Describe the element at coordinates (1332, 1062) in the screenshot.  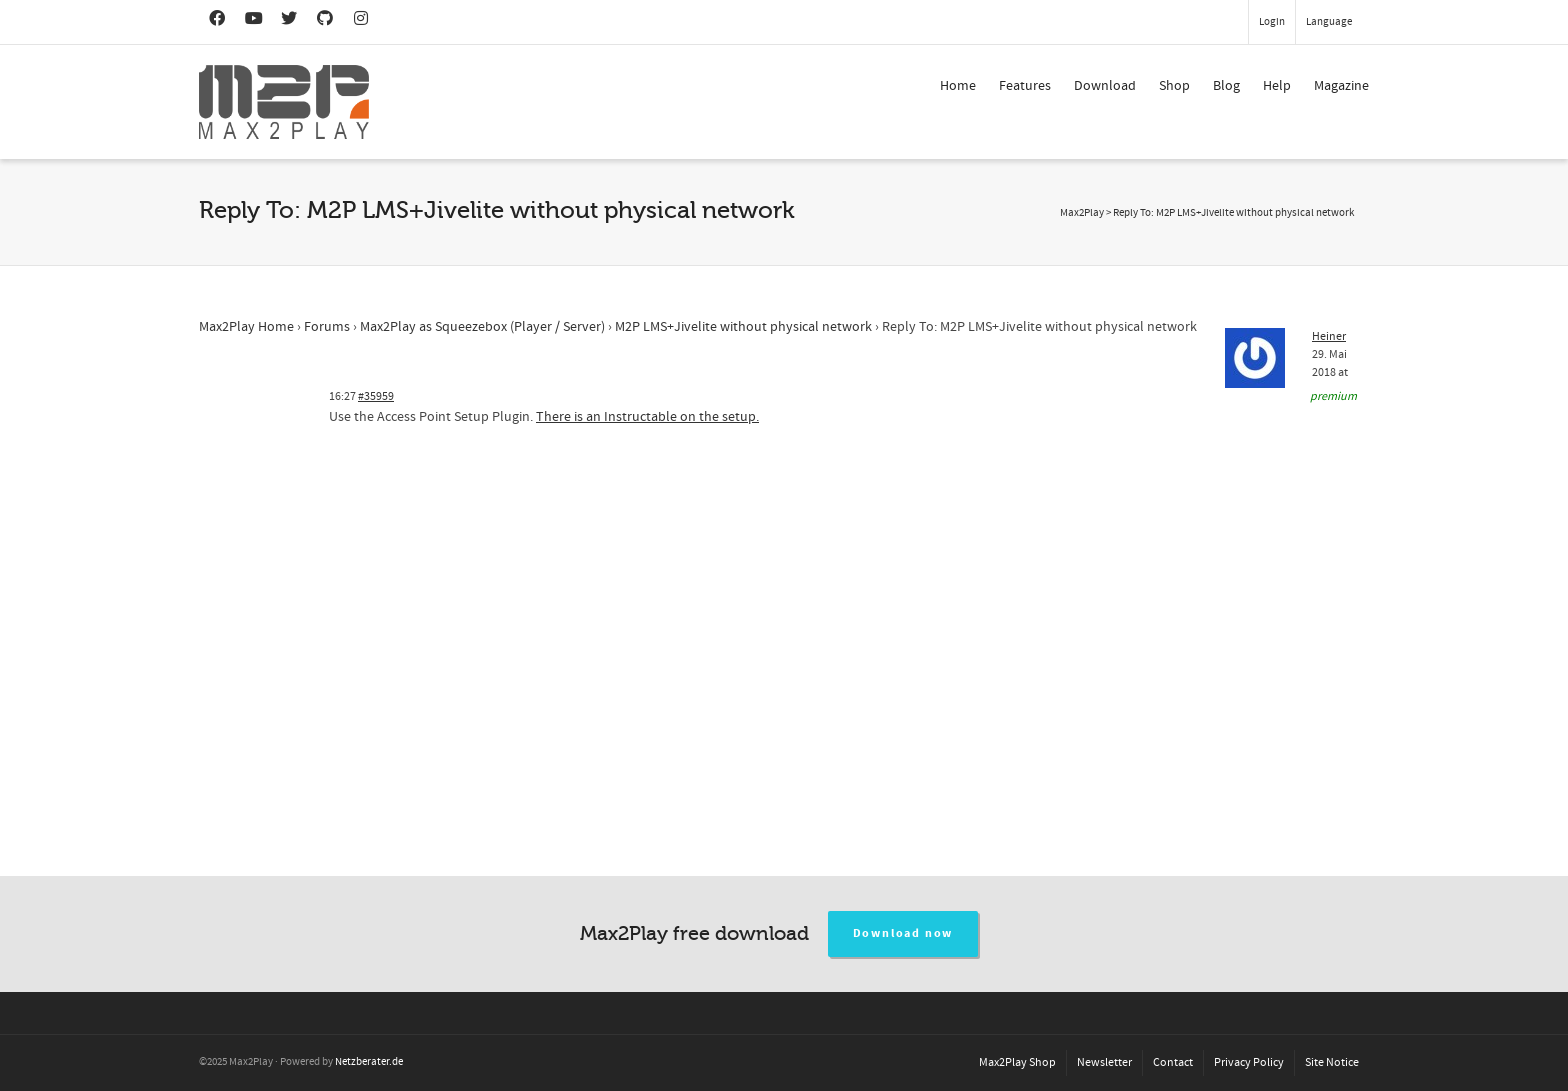
I see `Site Notice` at that location.